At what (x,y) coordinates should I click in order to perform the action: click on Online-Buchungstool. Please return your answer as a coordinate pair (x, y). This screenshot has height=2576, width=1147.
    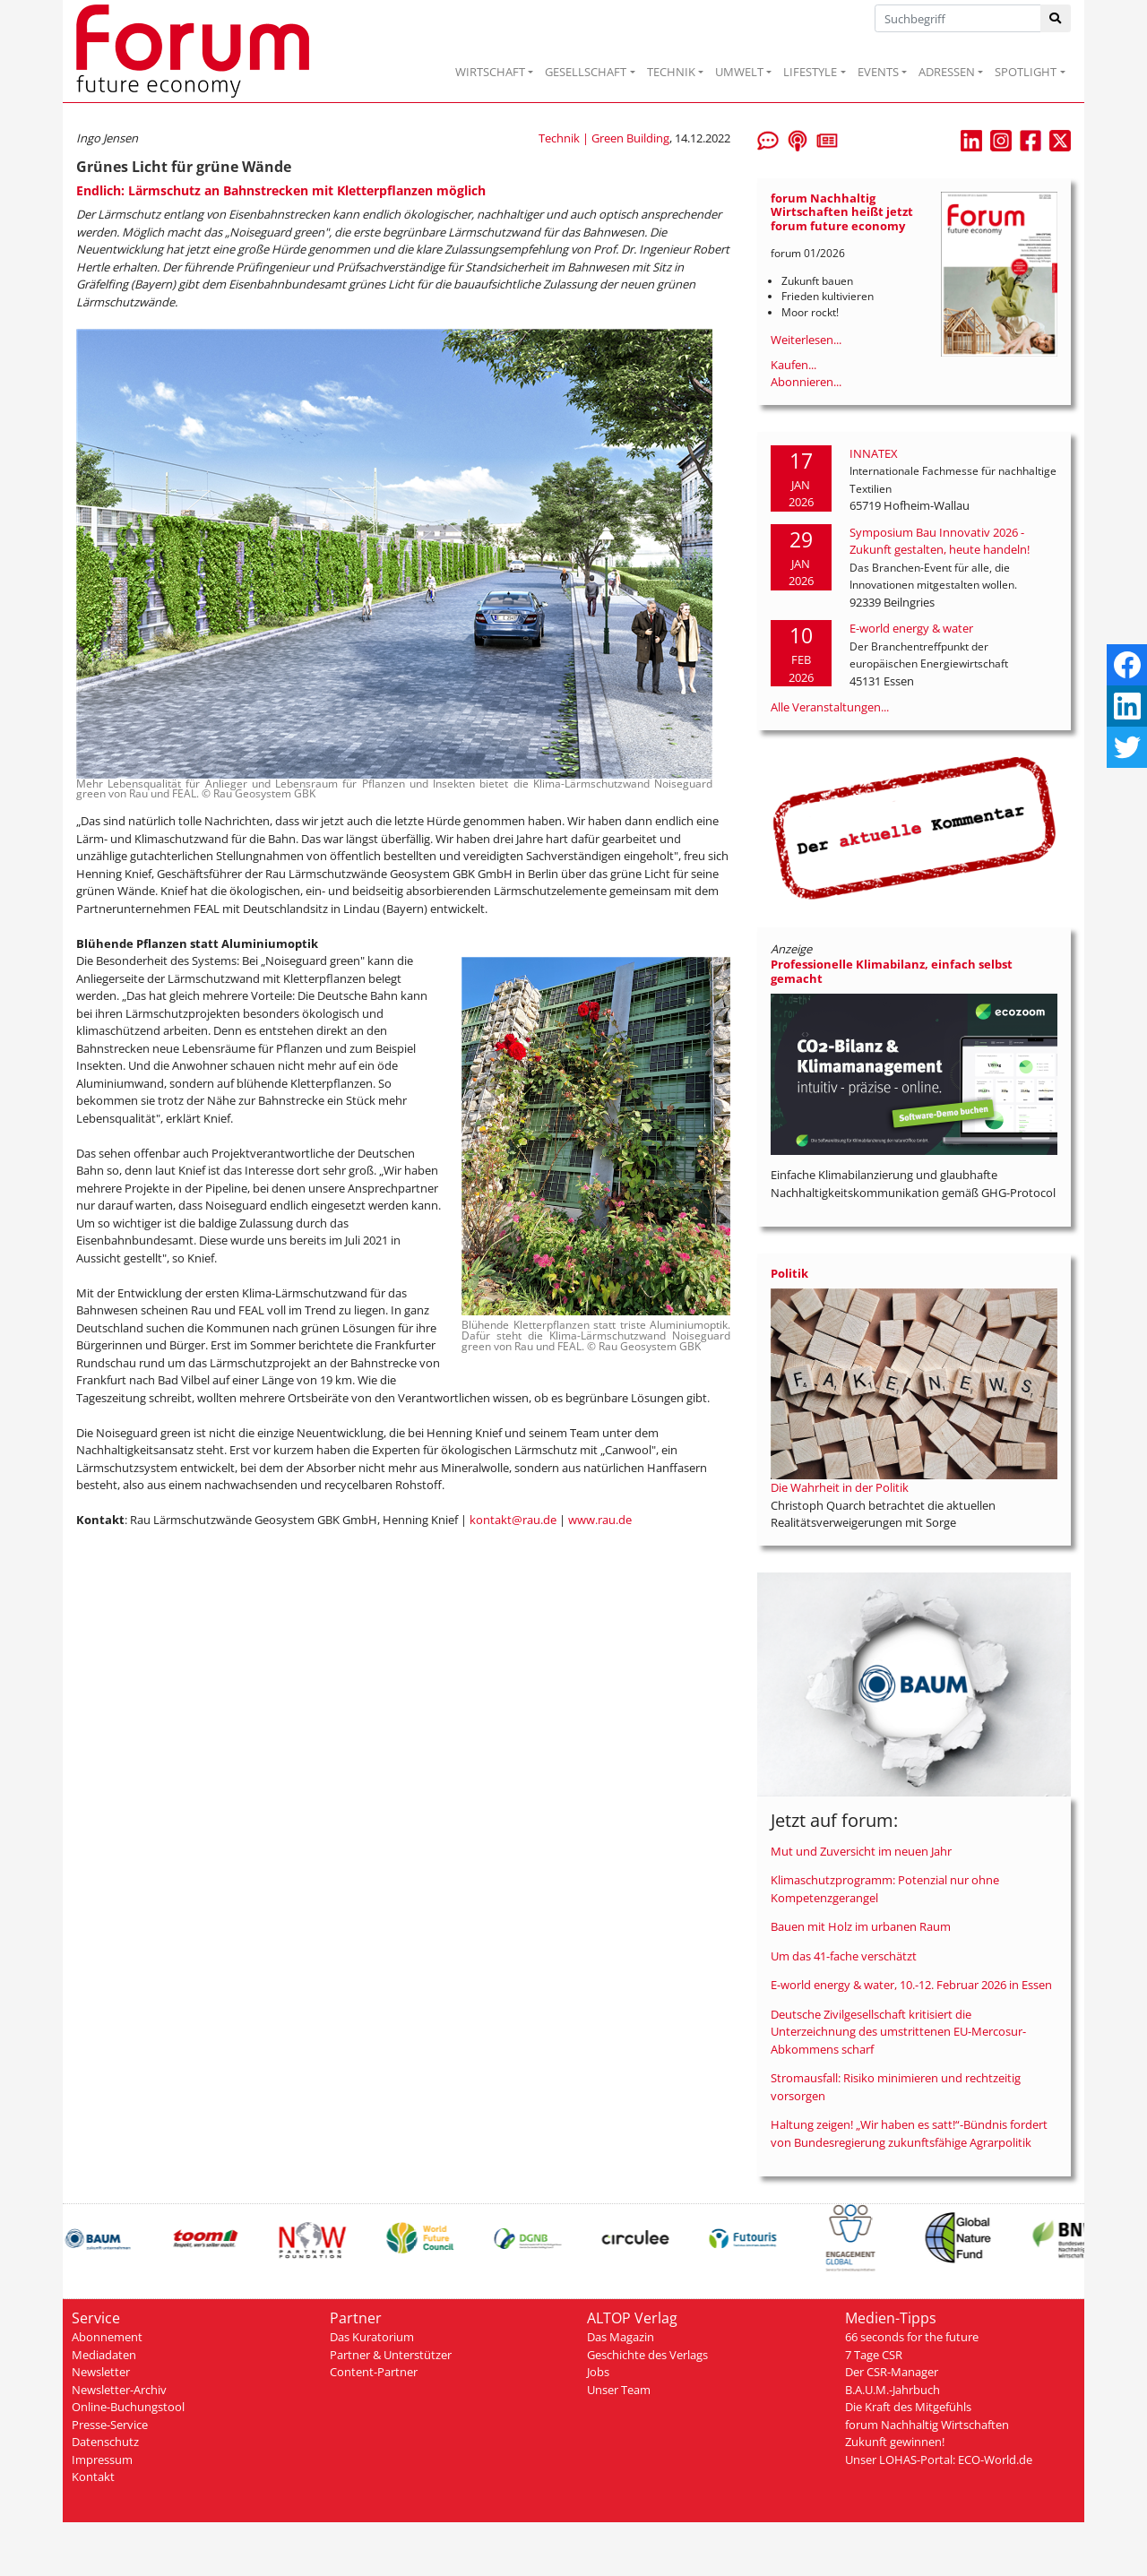
    Looking at the image, I should click on (128, 2407).